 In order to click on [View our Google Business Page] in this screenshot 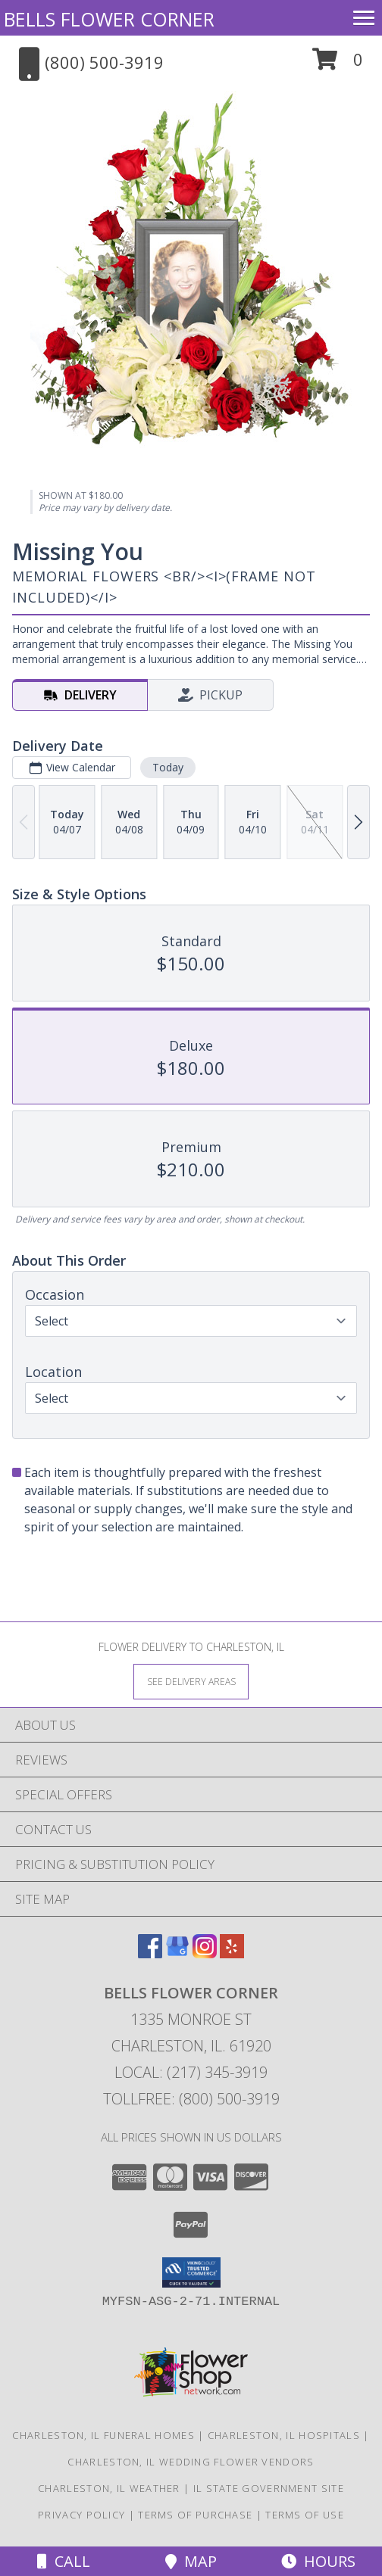, I will do `click(177, 1953)`.